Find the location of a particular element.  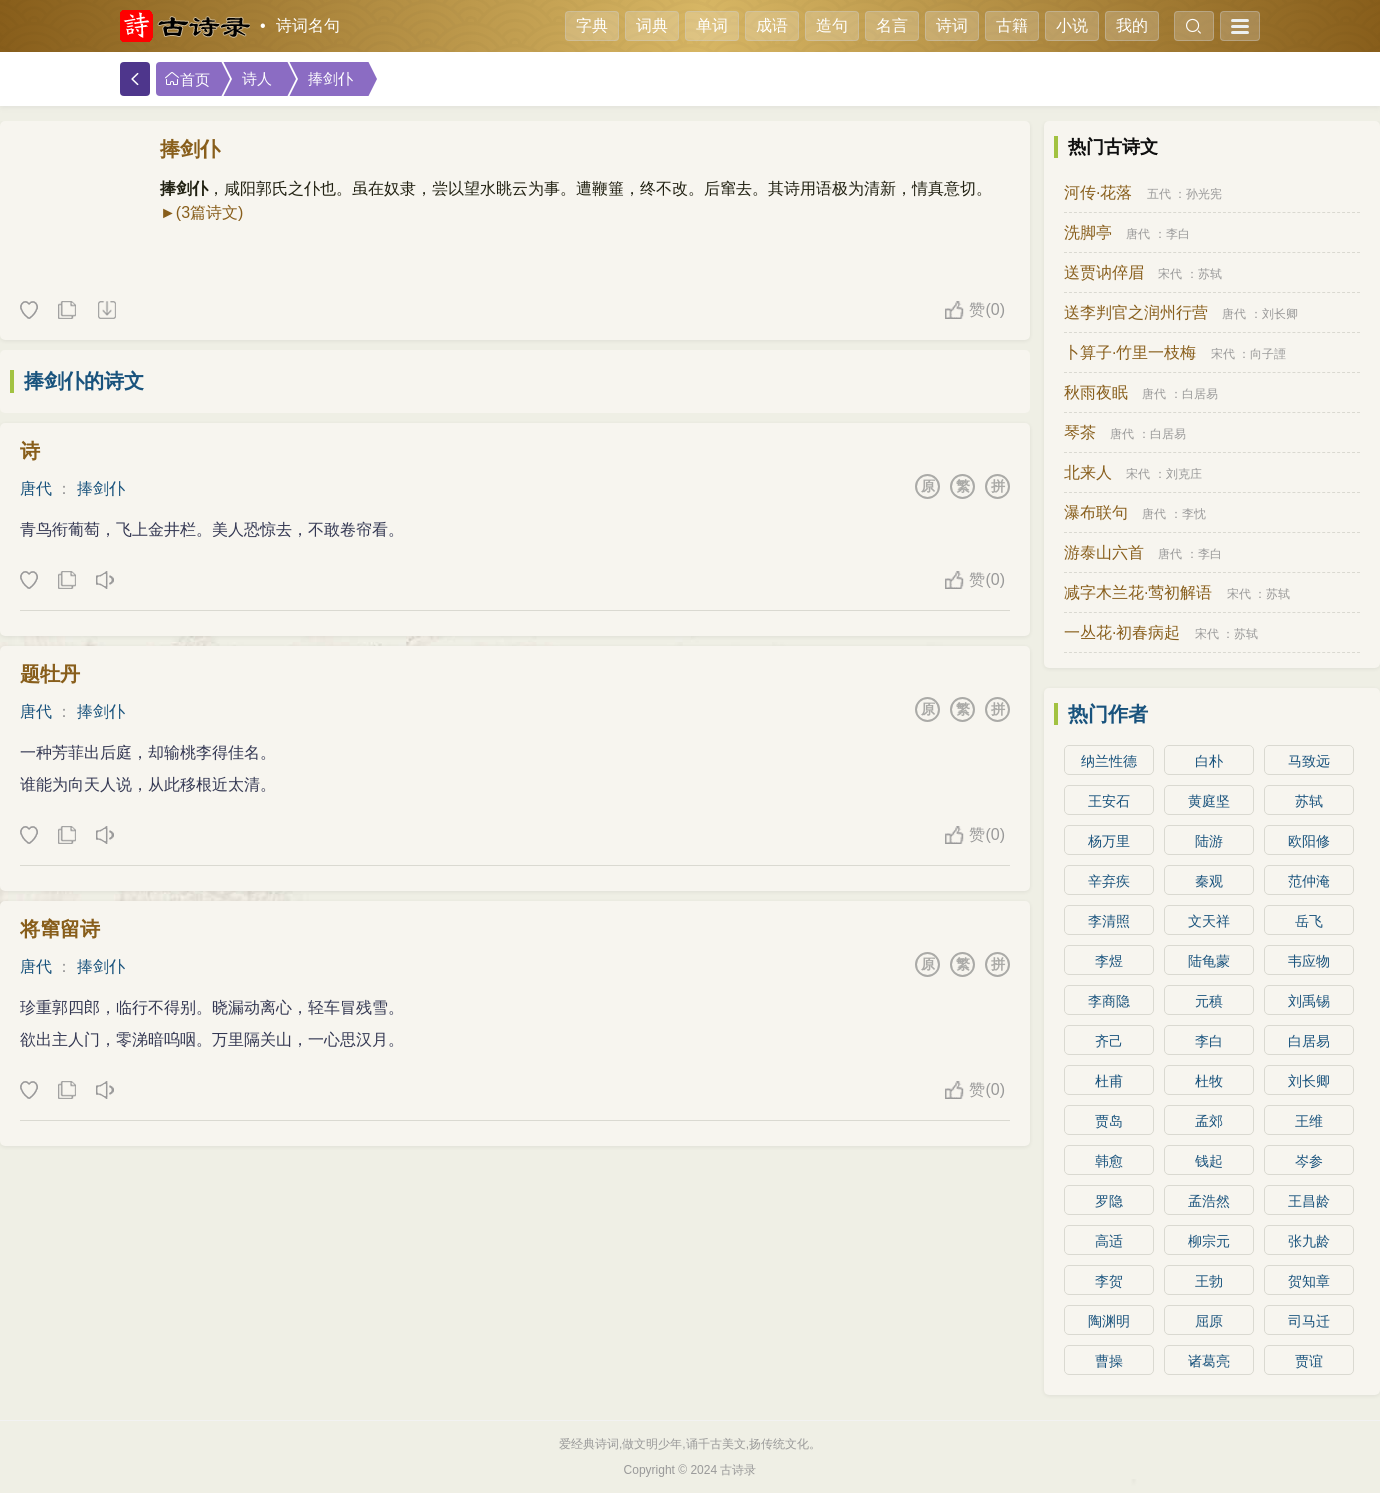

秦观 is located at coordinates (1209, 881).